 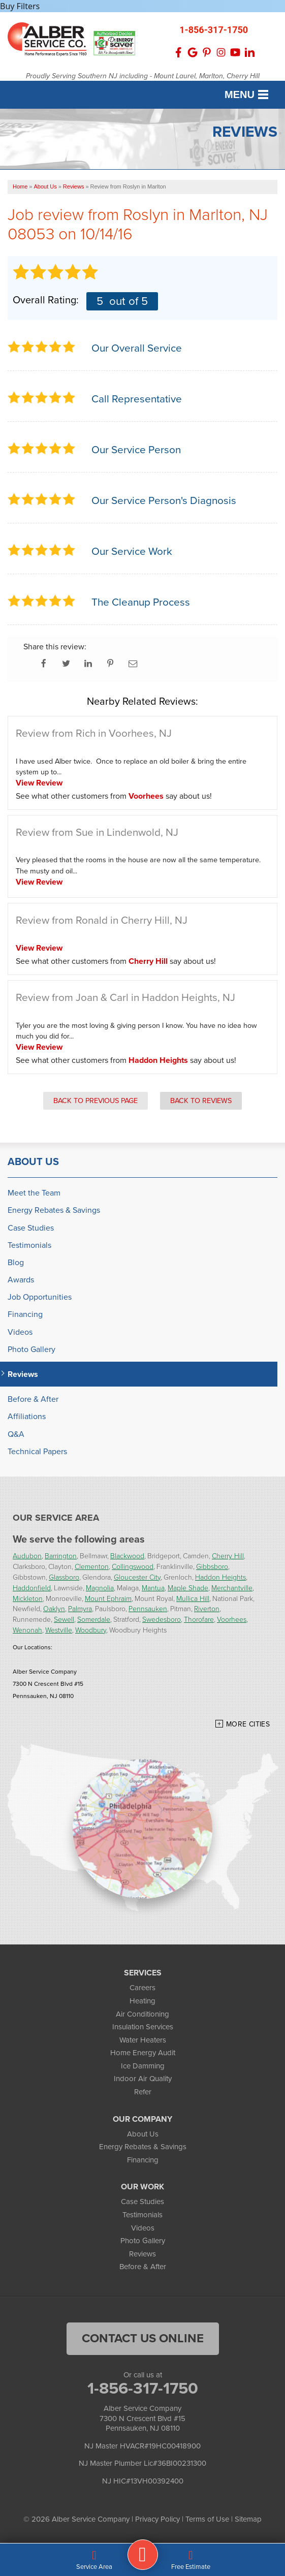 I want to click on Thorofare, so click(x=199, y=1619).